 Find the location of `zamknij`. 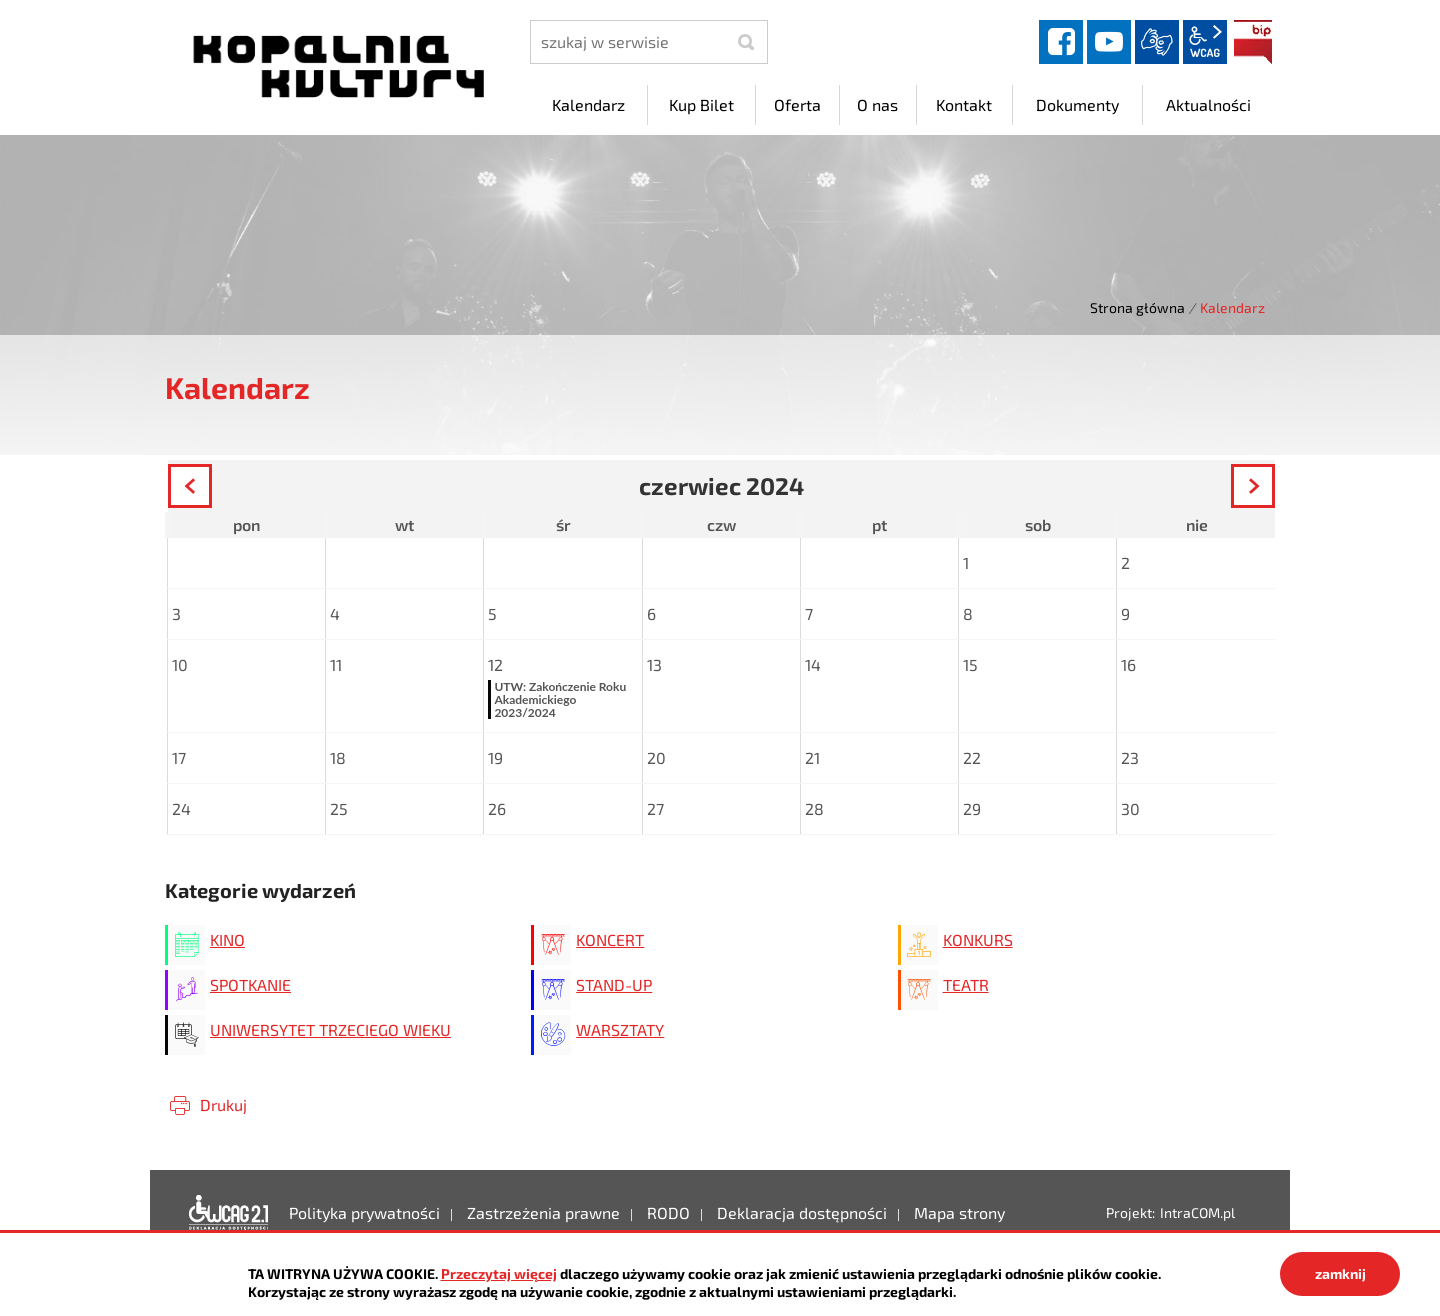

zamknij is located at coordinates (1340, 1273).